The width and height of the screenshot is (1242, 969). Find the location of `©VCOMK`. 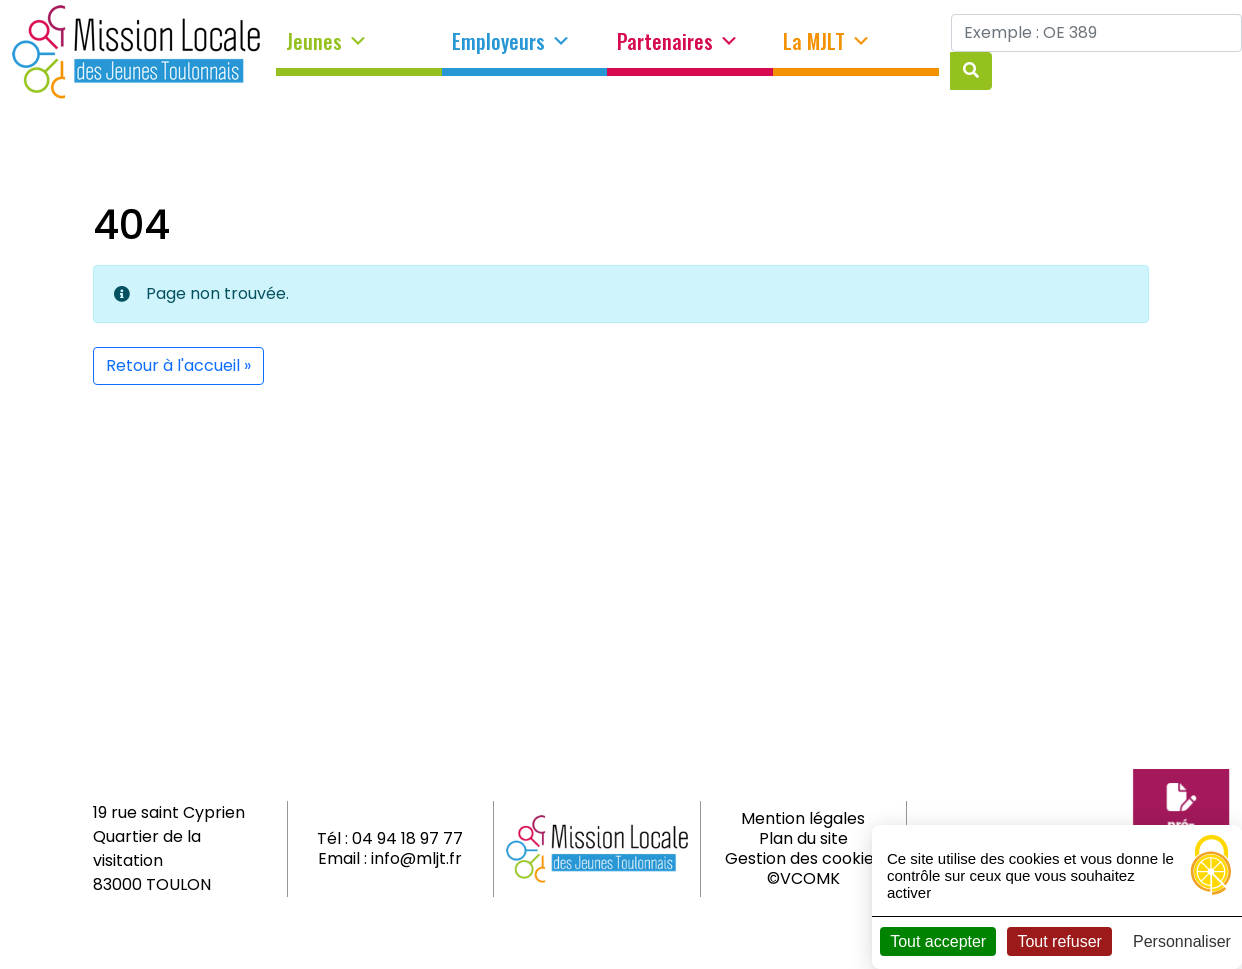

©VCOMK is located at coordinates (803, 878).